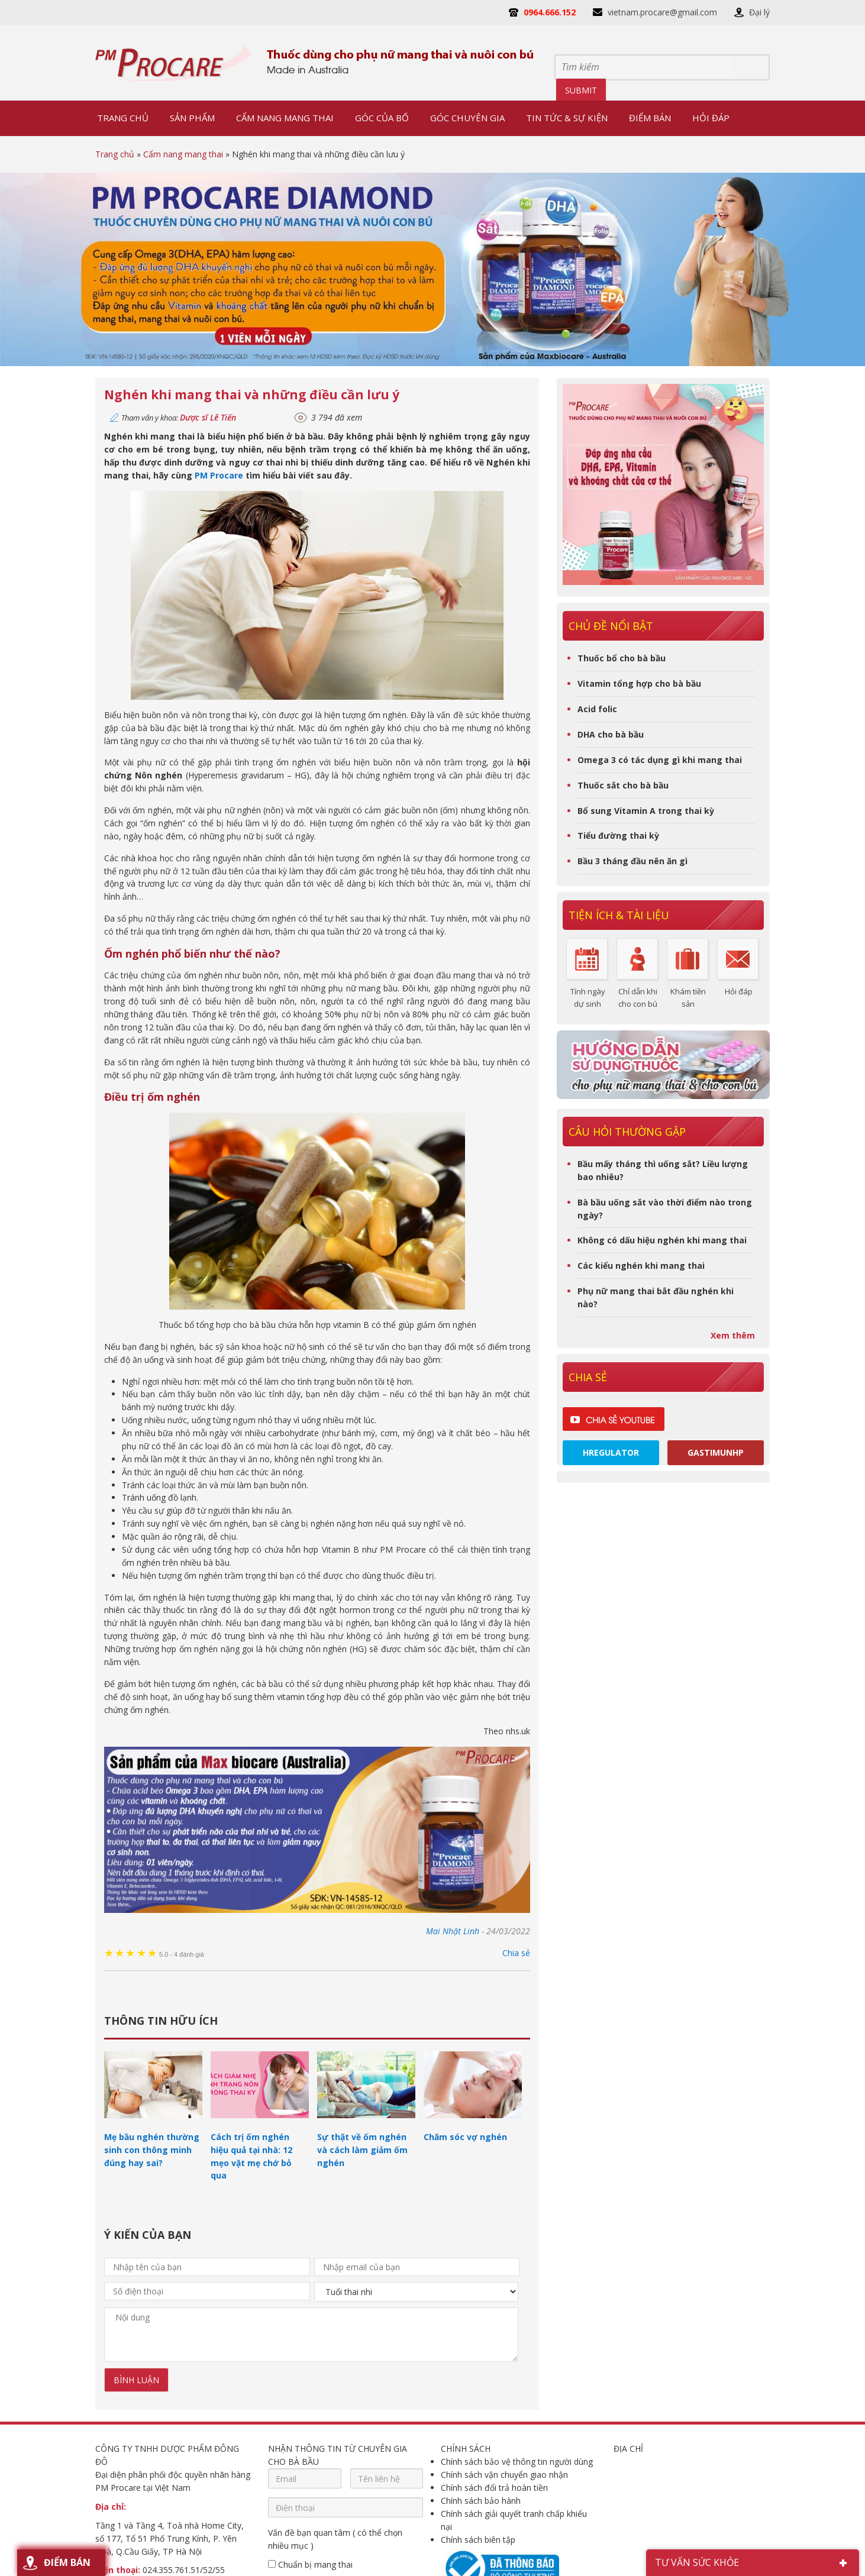 The width and height of the screenshot is (865, 2576). What do you see at coordinates (387, 2478) in the screenshot?
I see `[Tên liên hệ]` at bounding box center [387, 2478].